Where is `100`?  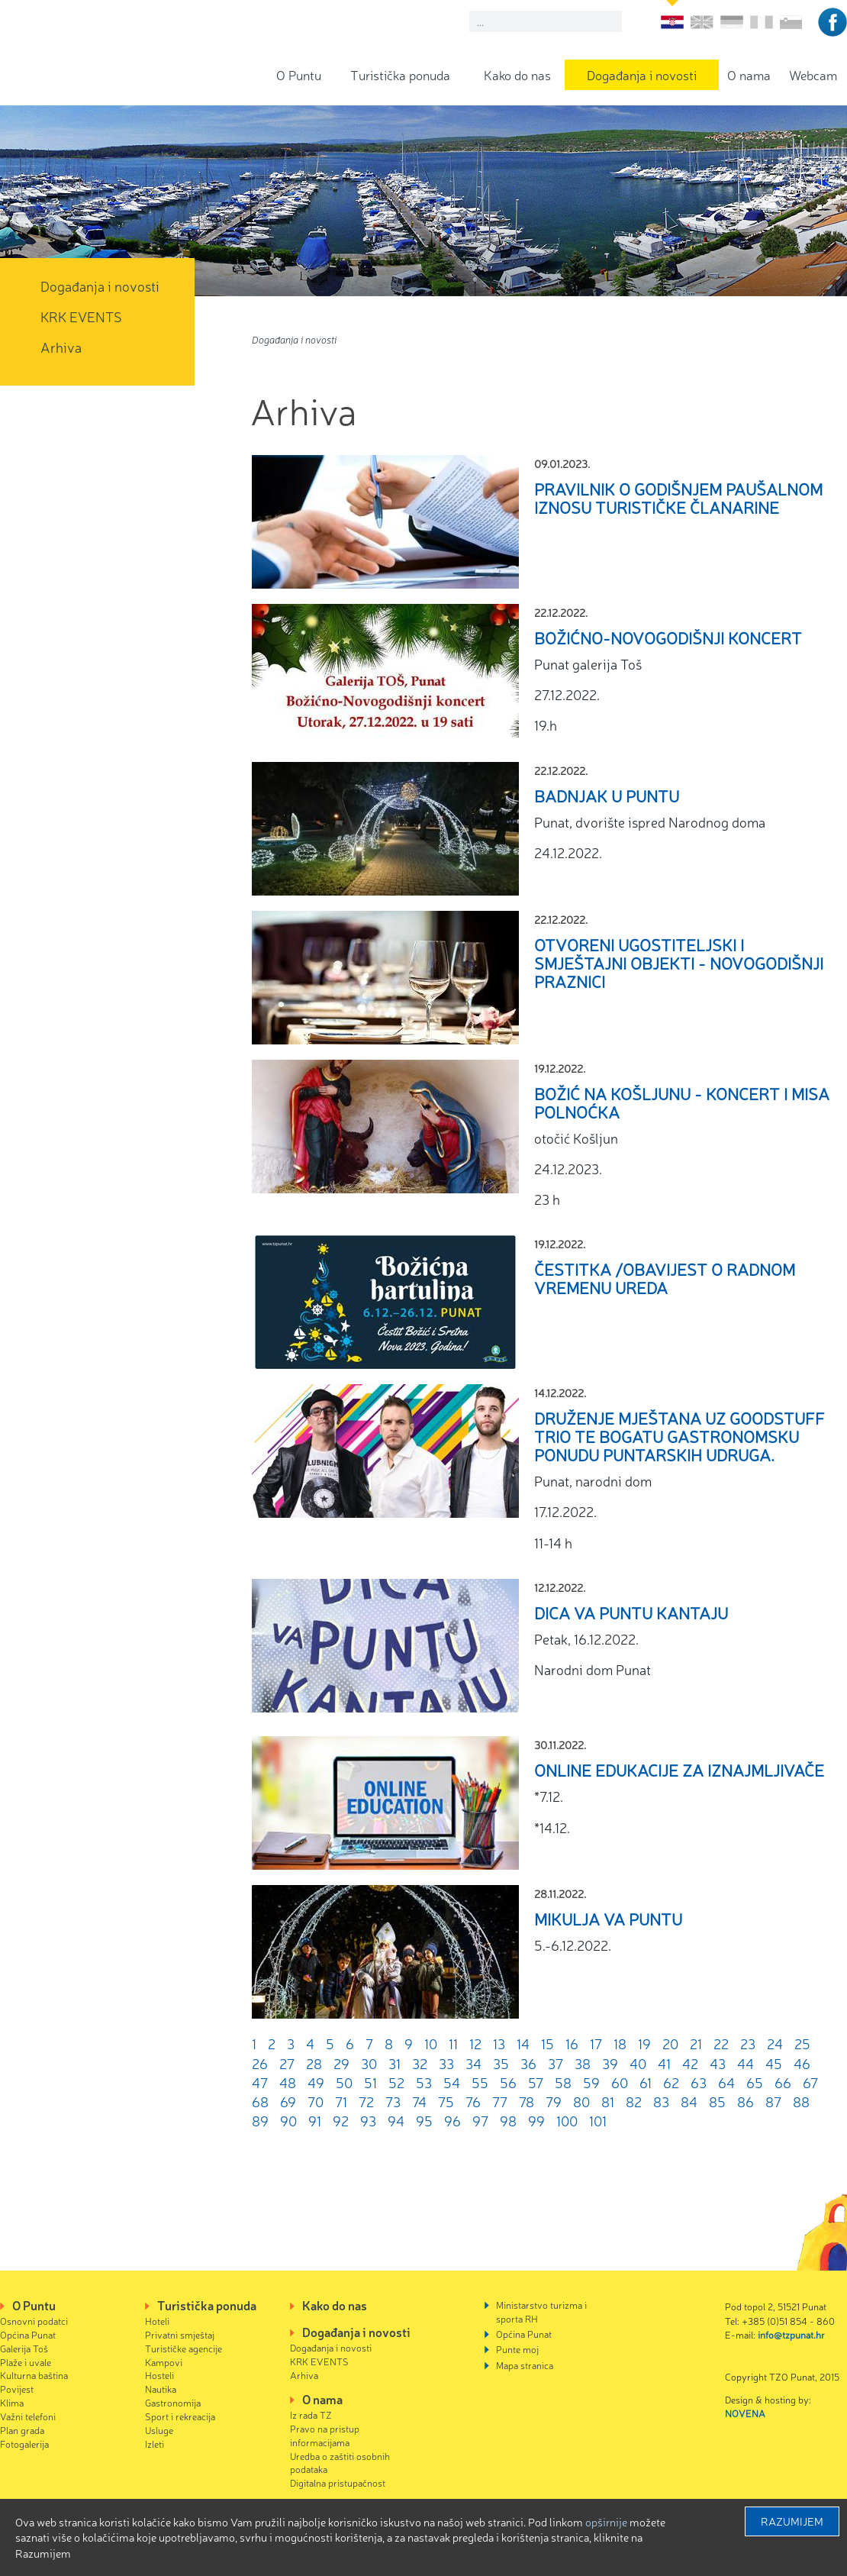 100 is located at coordinates (567, 2120).